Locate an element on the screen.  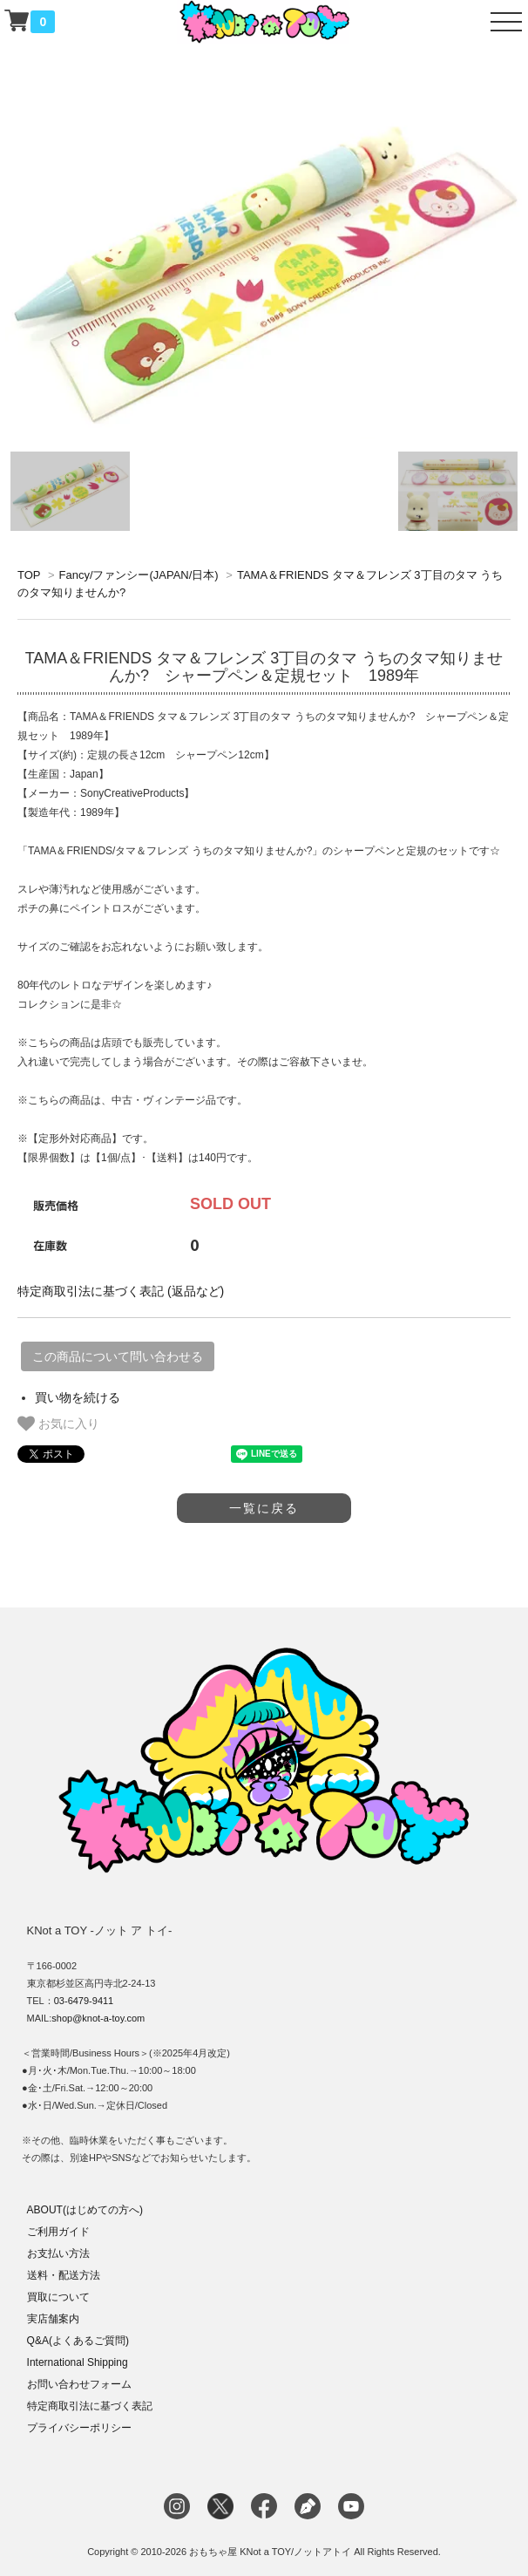
ABOUT(はじめての方へ) is located at coordinates (85, 2210).